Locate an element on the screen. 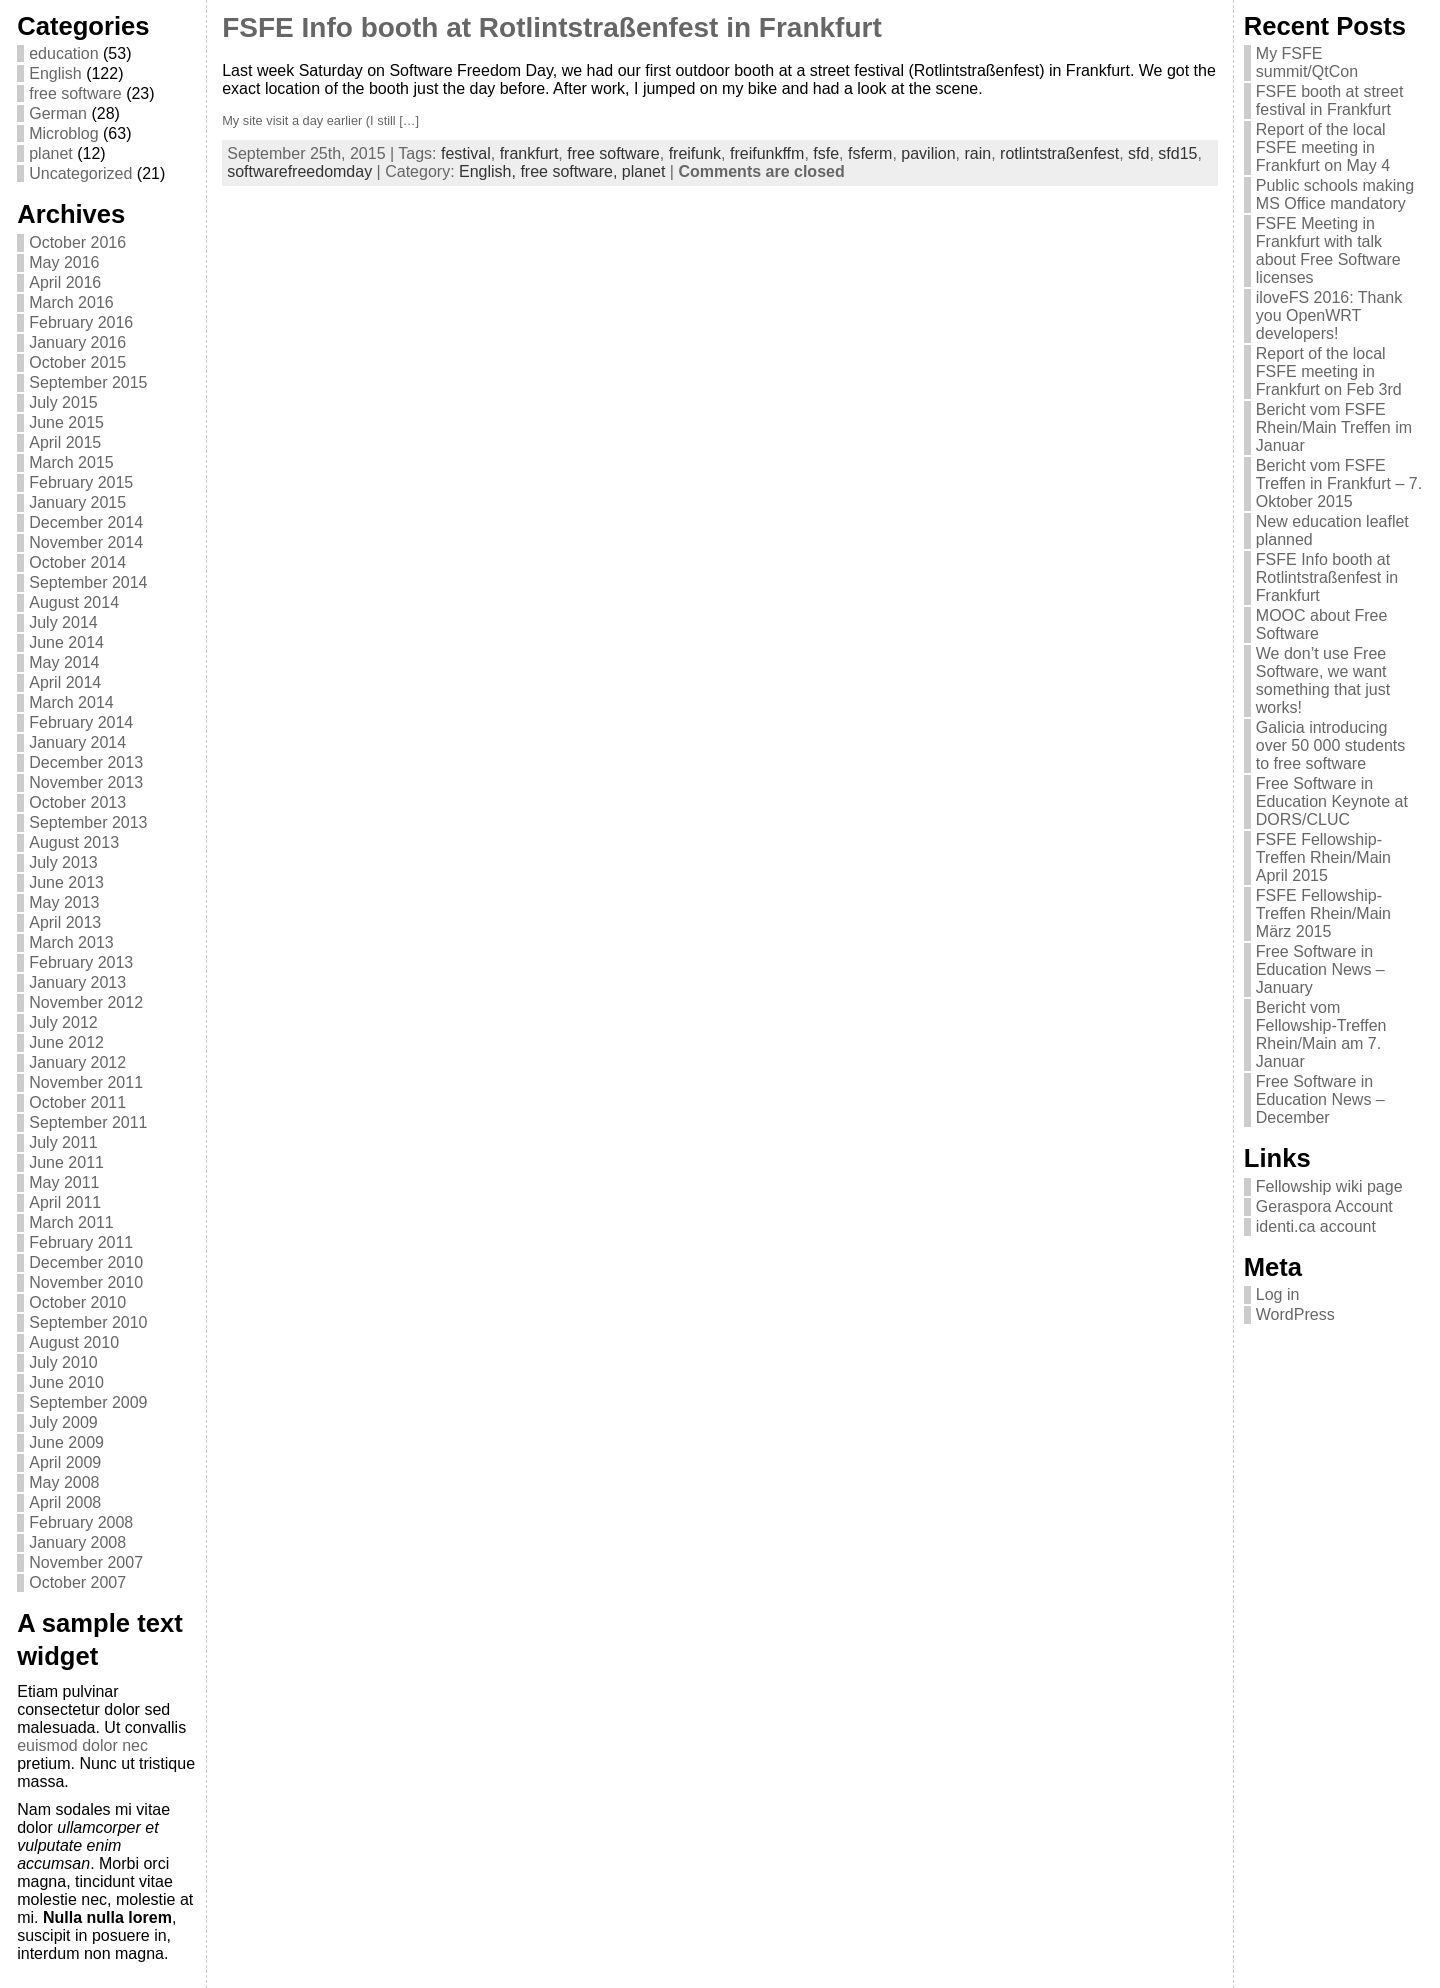 The height and width of the screenshot is (1988, 1440). March 2015 is located at coordinates (71, 462).